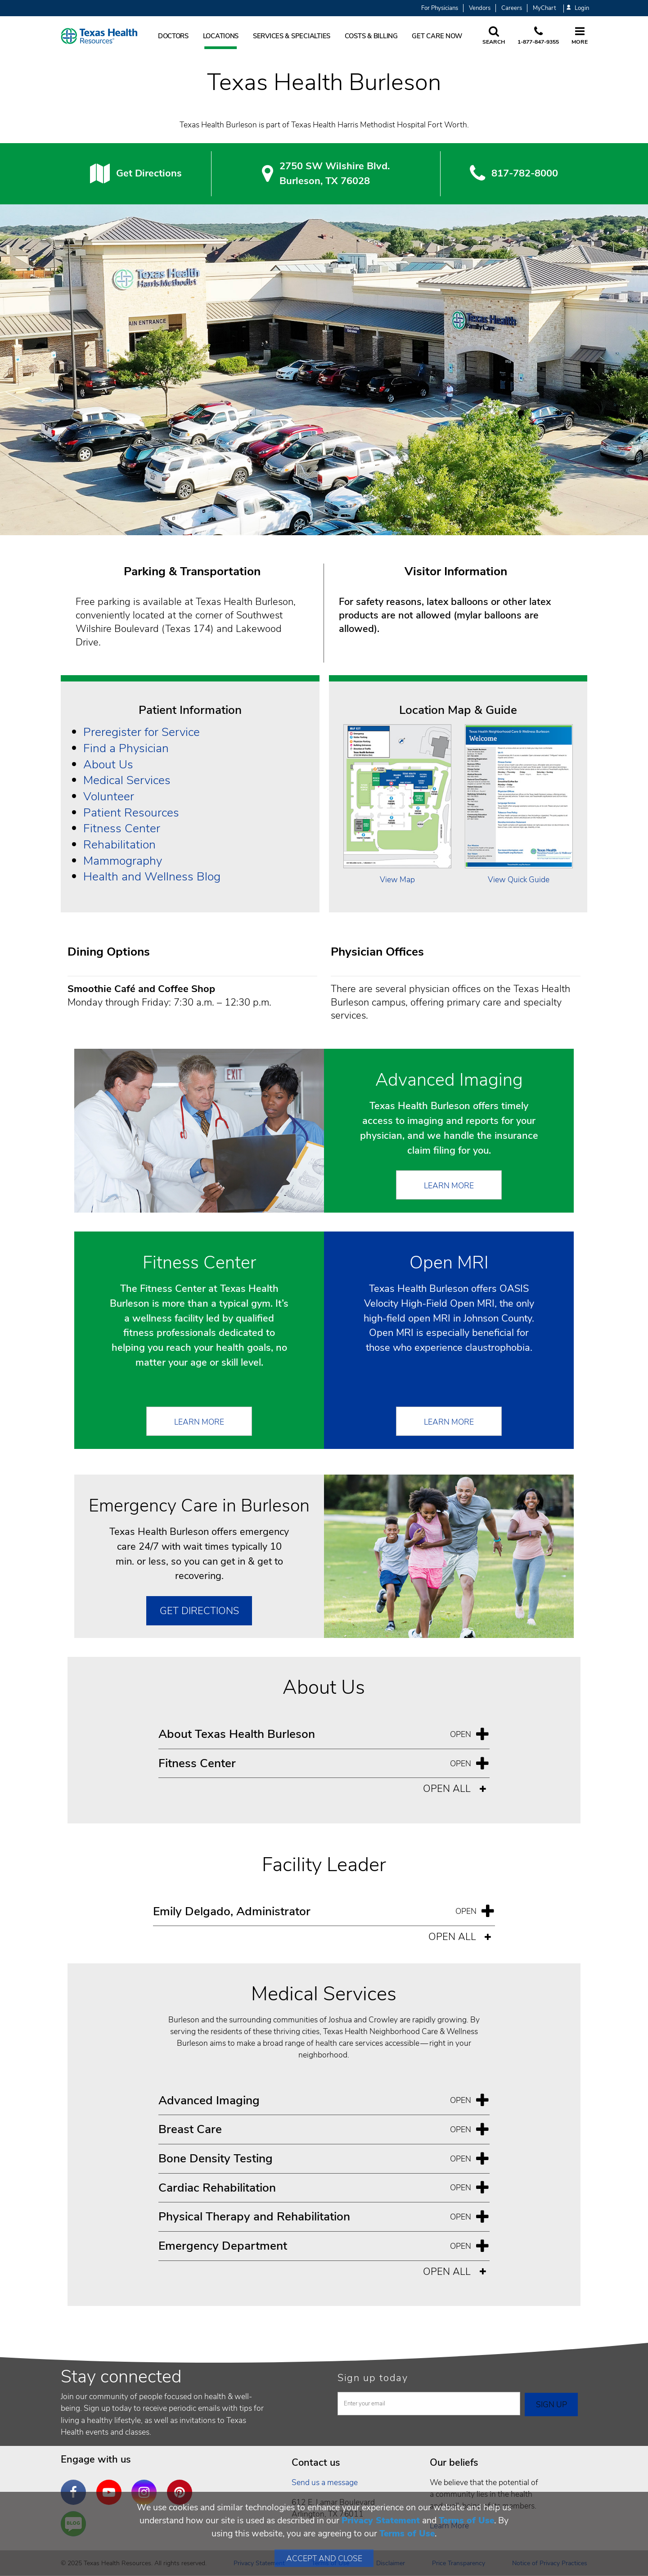 The image size is (648, 2576). I want to click on Preregister for Service, so click(141, 732).